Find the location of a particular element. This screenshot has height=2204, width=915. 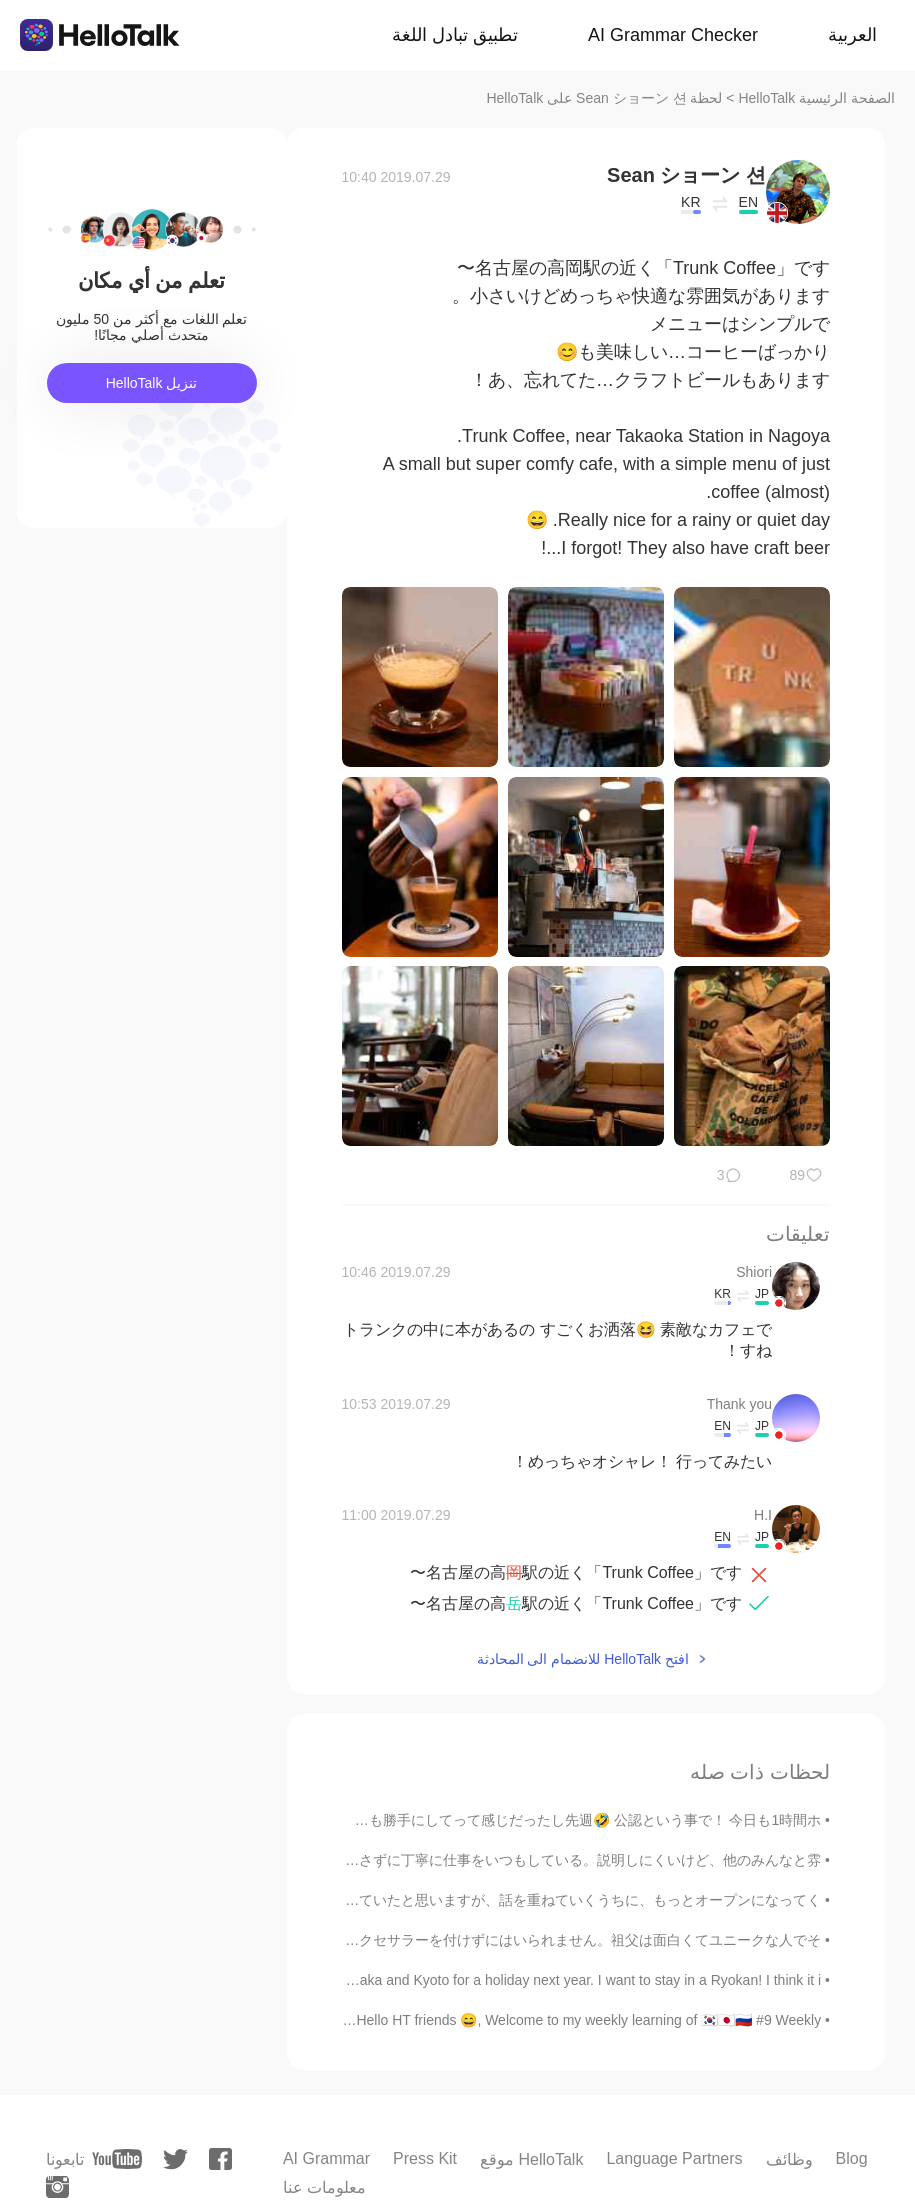

AI Grammar Checker is located at coordinates (673, 35).